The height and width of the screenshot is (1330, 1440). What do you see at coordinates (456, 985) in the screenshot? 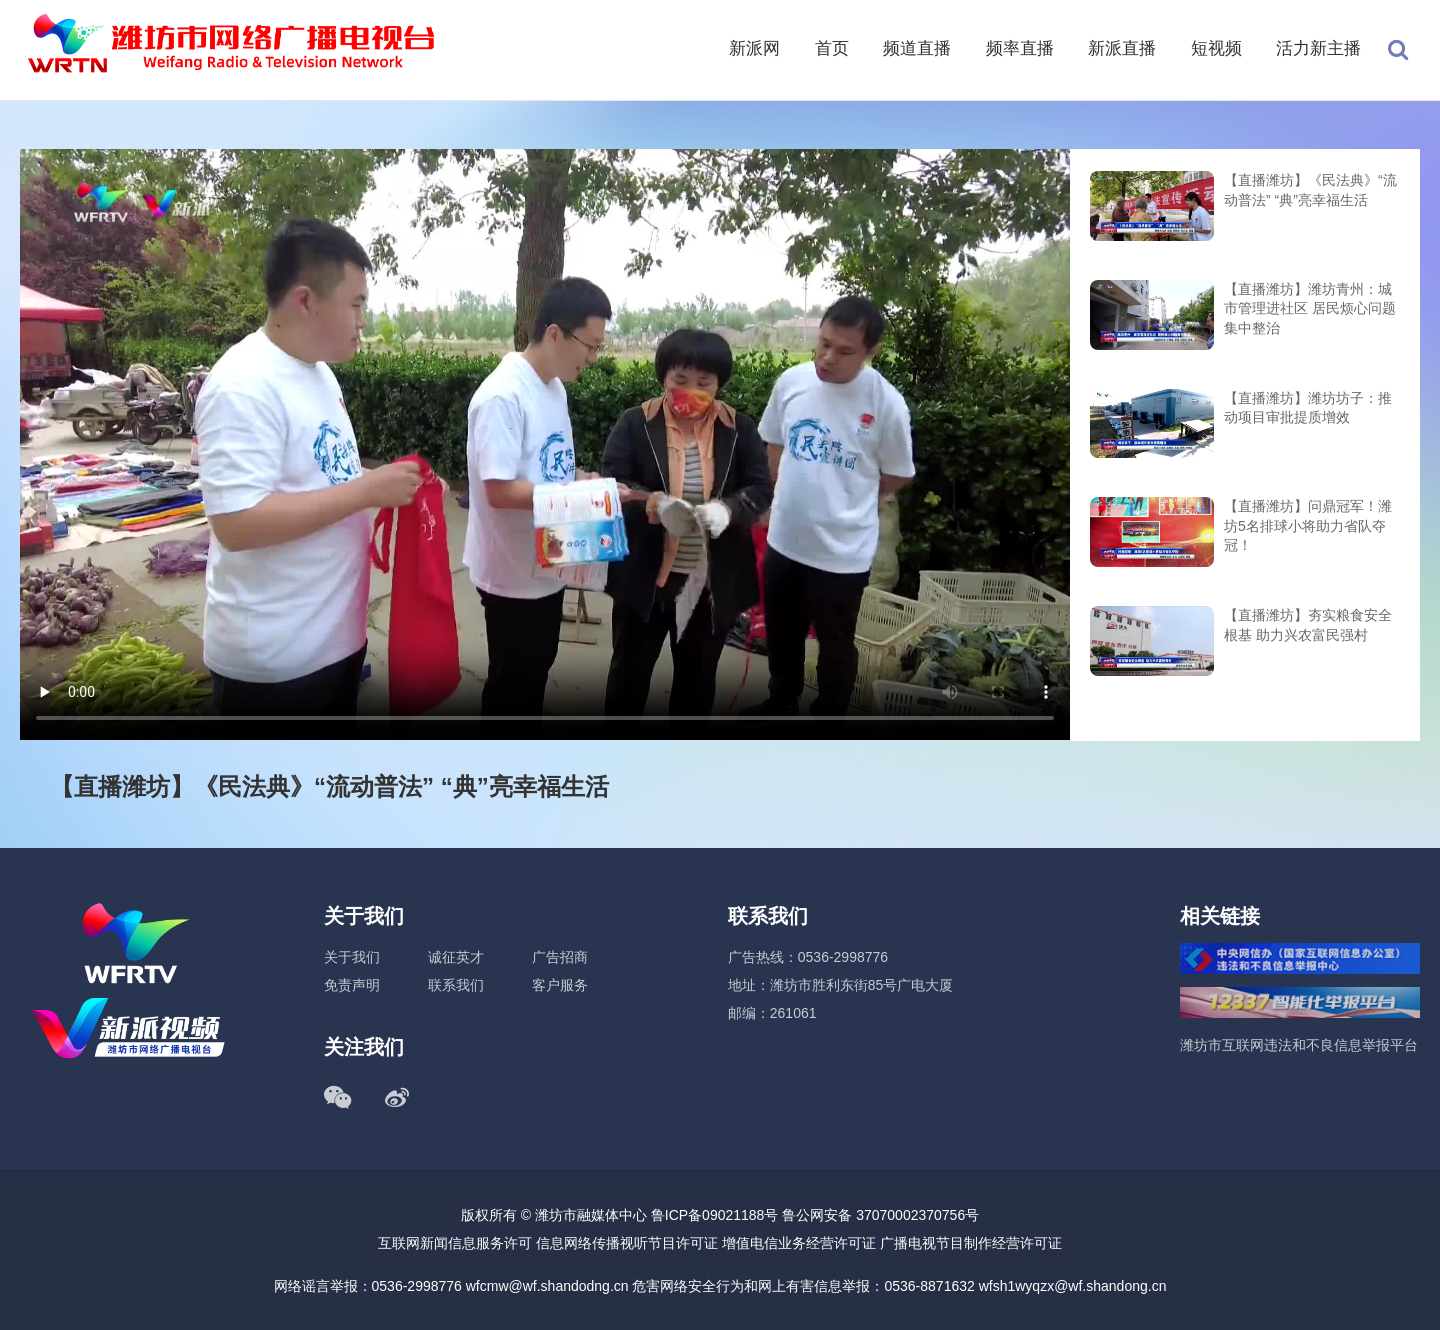
I see `联系我们` at bounding box center [456, 985].